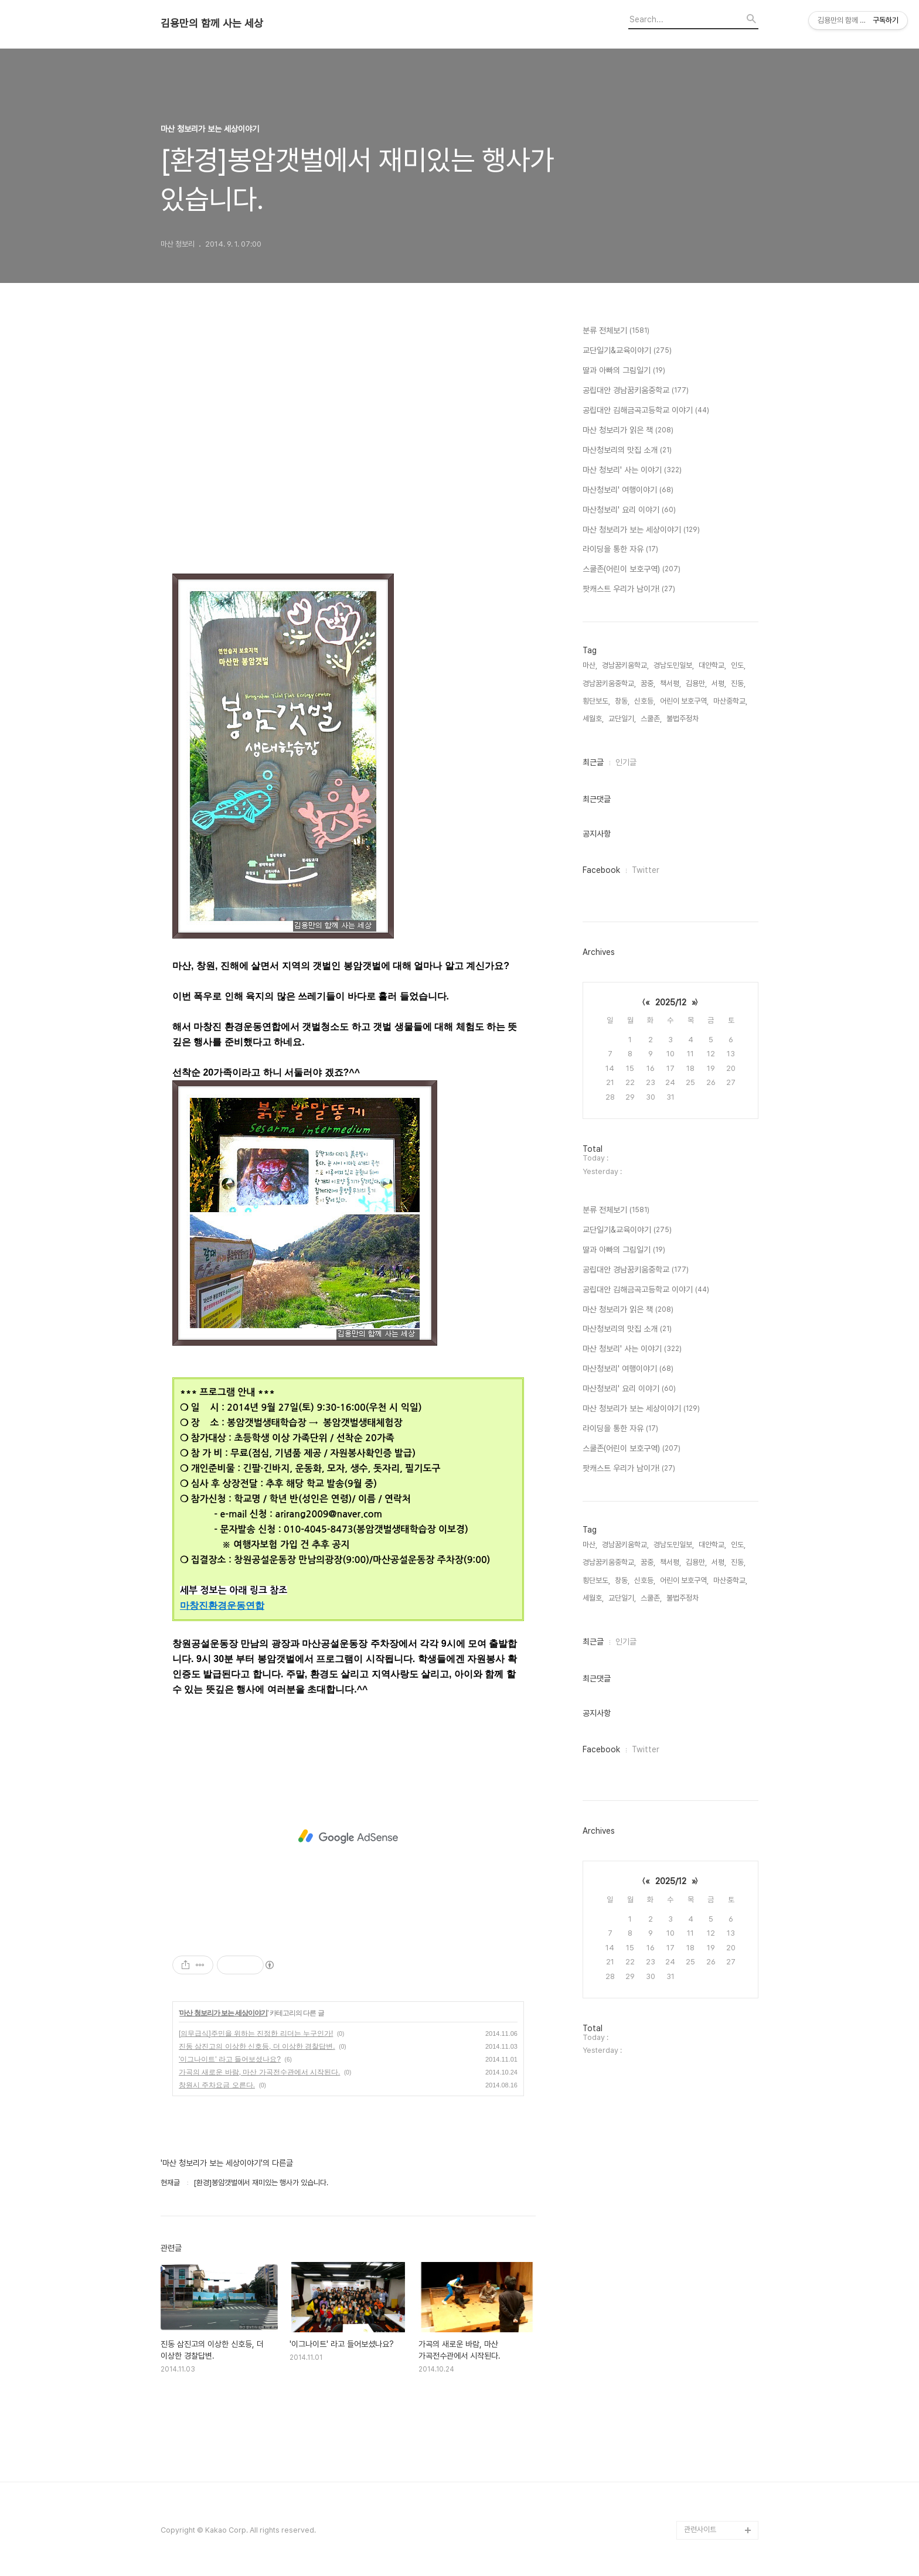  Describe the element at coordinates (648, 683) in the screenshot. I see `꿈중,` at that location.